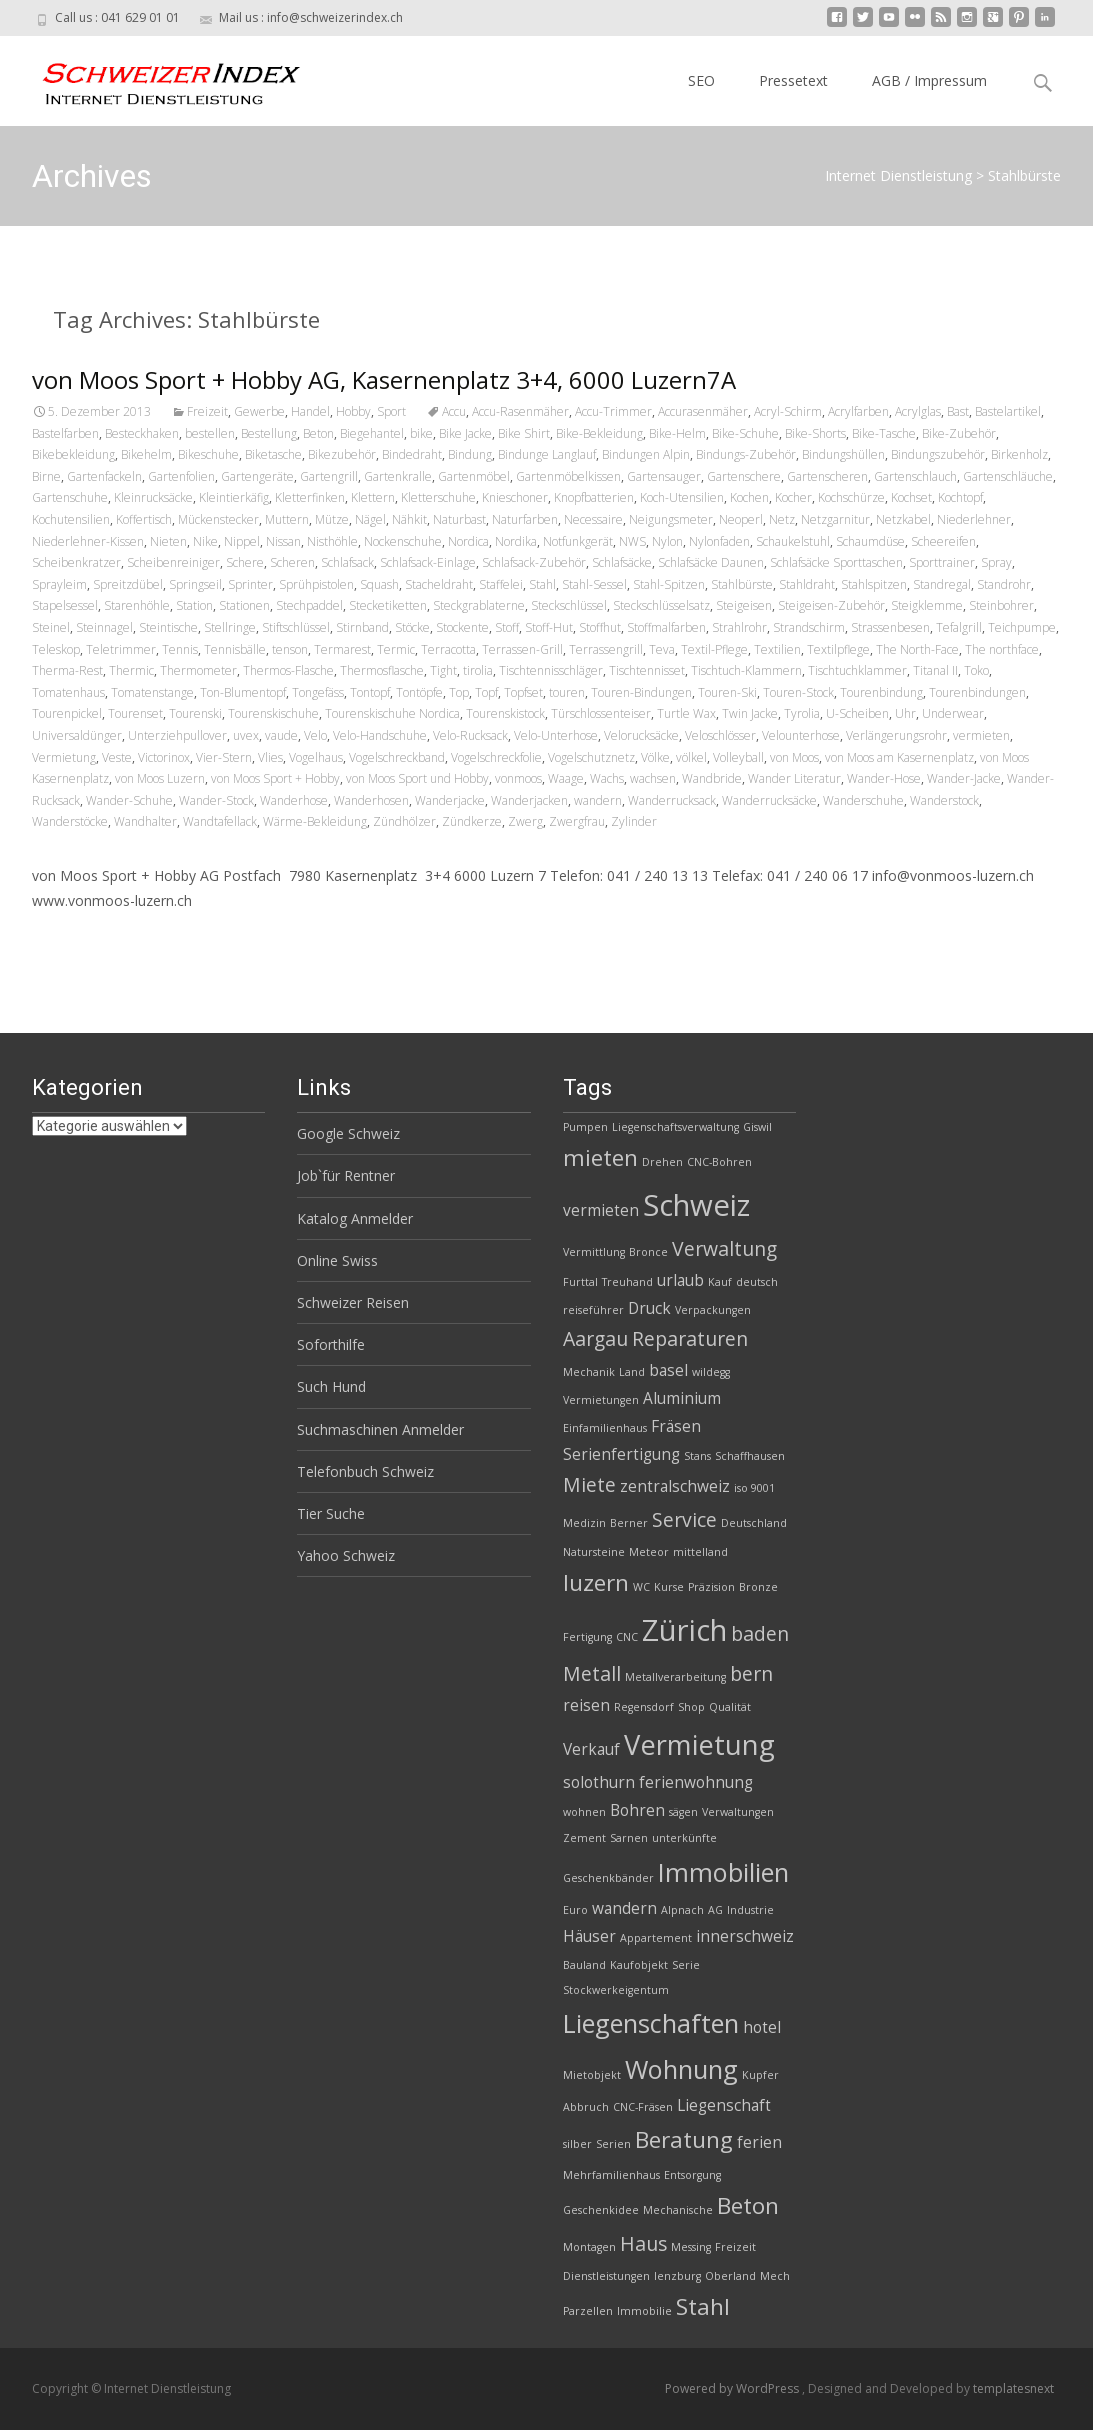  What do you see at coordinates (342, 454) in the screenshot?
I see `Bikezubehör` at bounding box center [342, 454].